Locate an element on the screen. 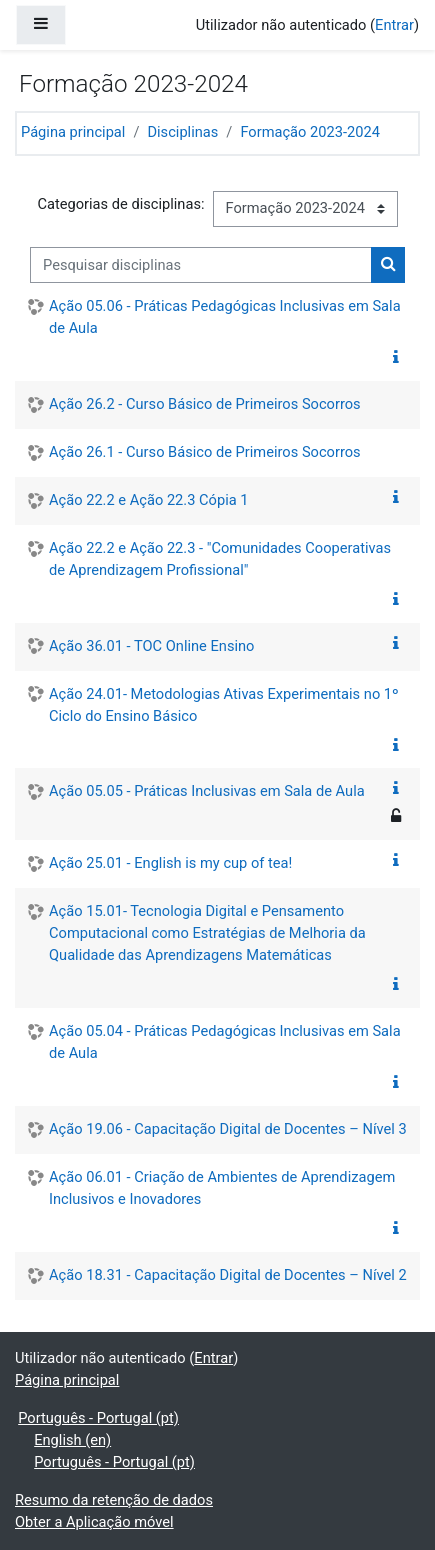 This screenshot has width=435, height=1550. Resumo da retenção de dados is located at coordinates (114, 1500).